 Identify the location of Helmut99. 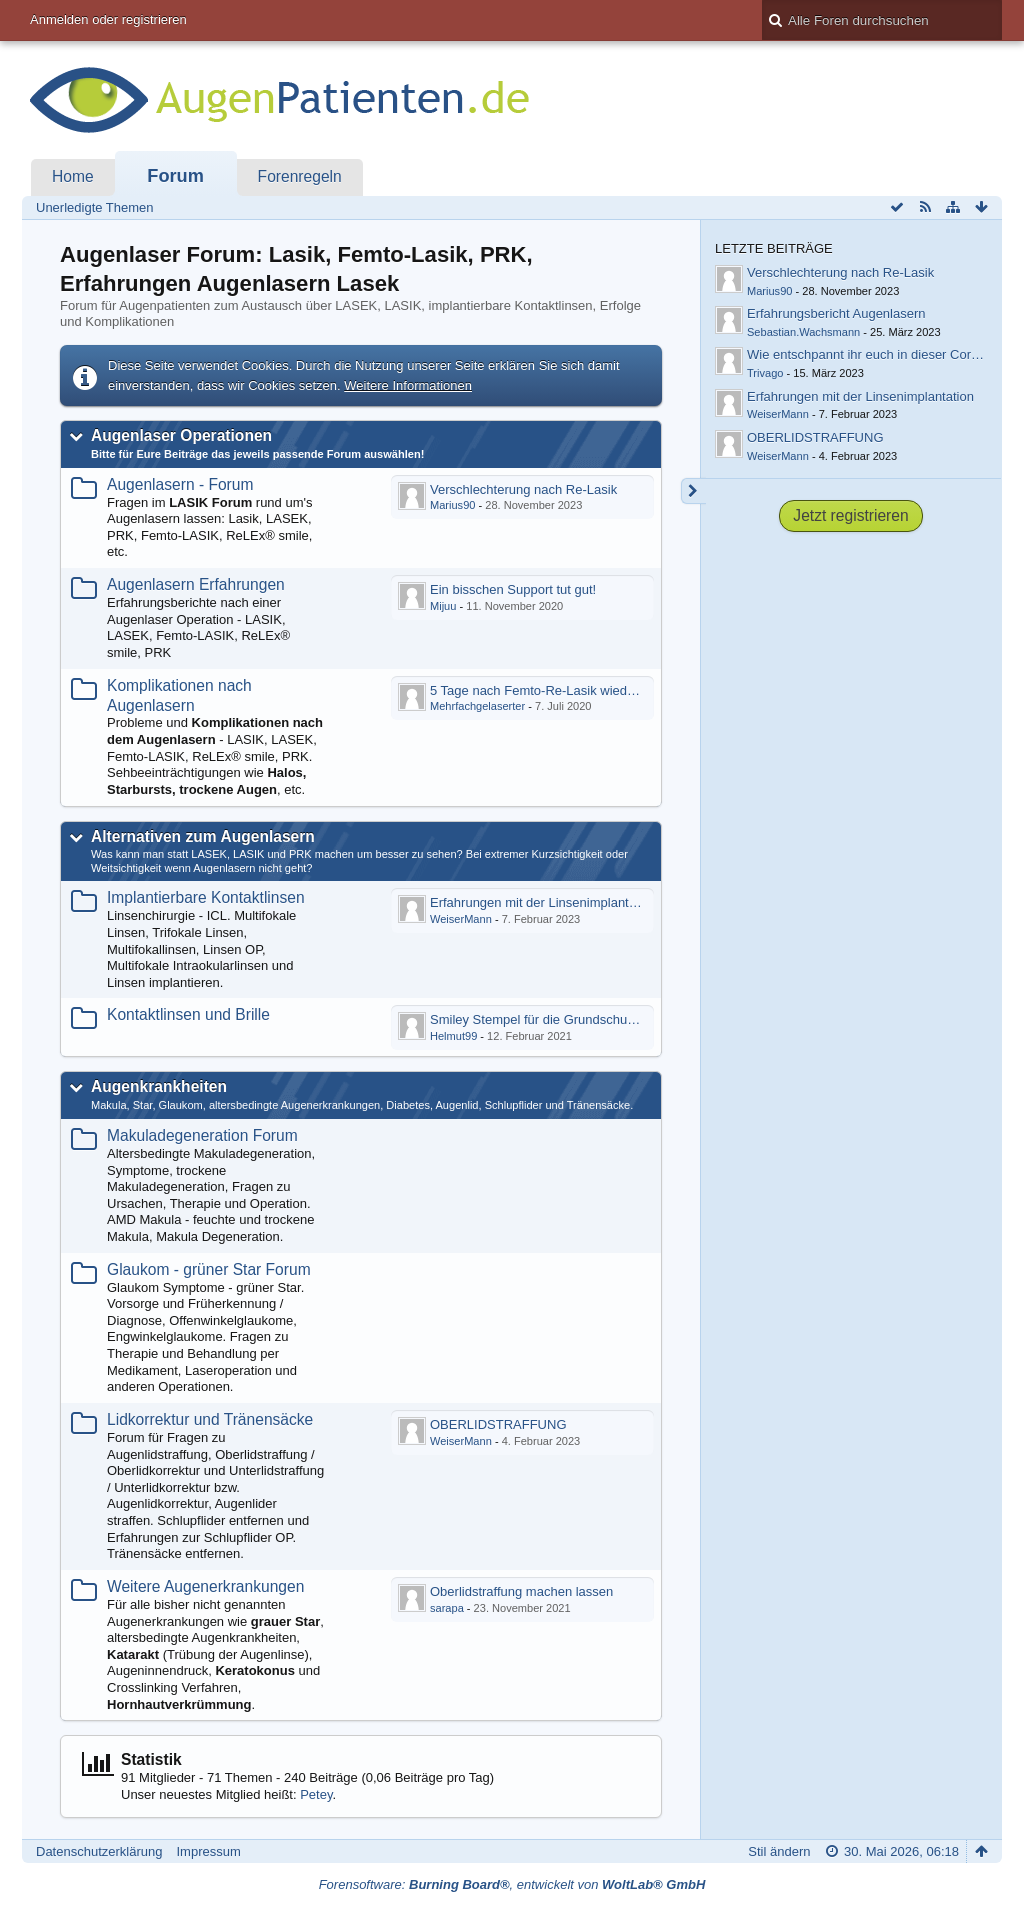
(453, 1036).